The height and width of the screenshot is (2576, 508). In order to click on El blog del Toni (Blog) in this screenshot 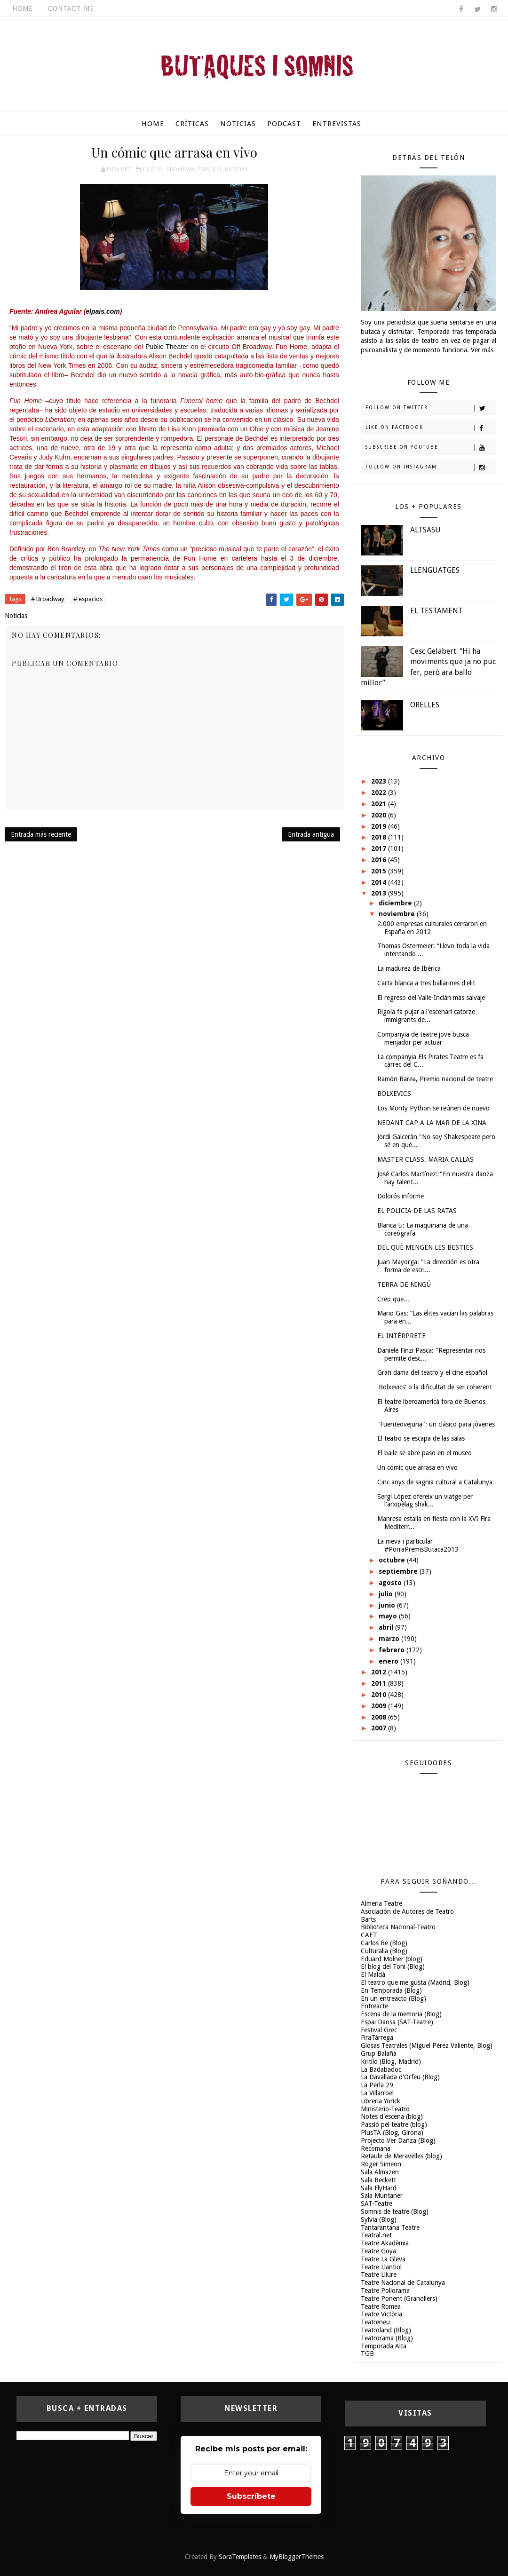, I will do `click(393, 1966)`.